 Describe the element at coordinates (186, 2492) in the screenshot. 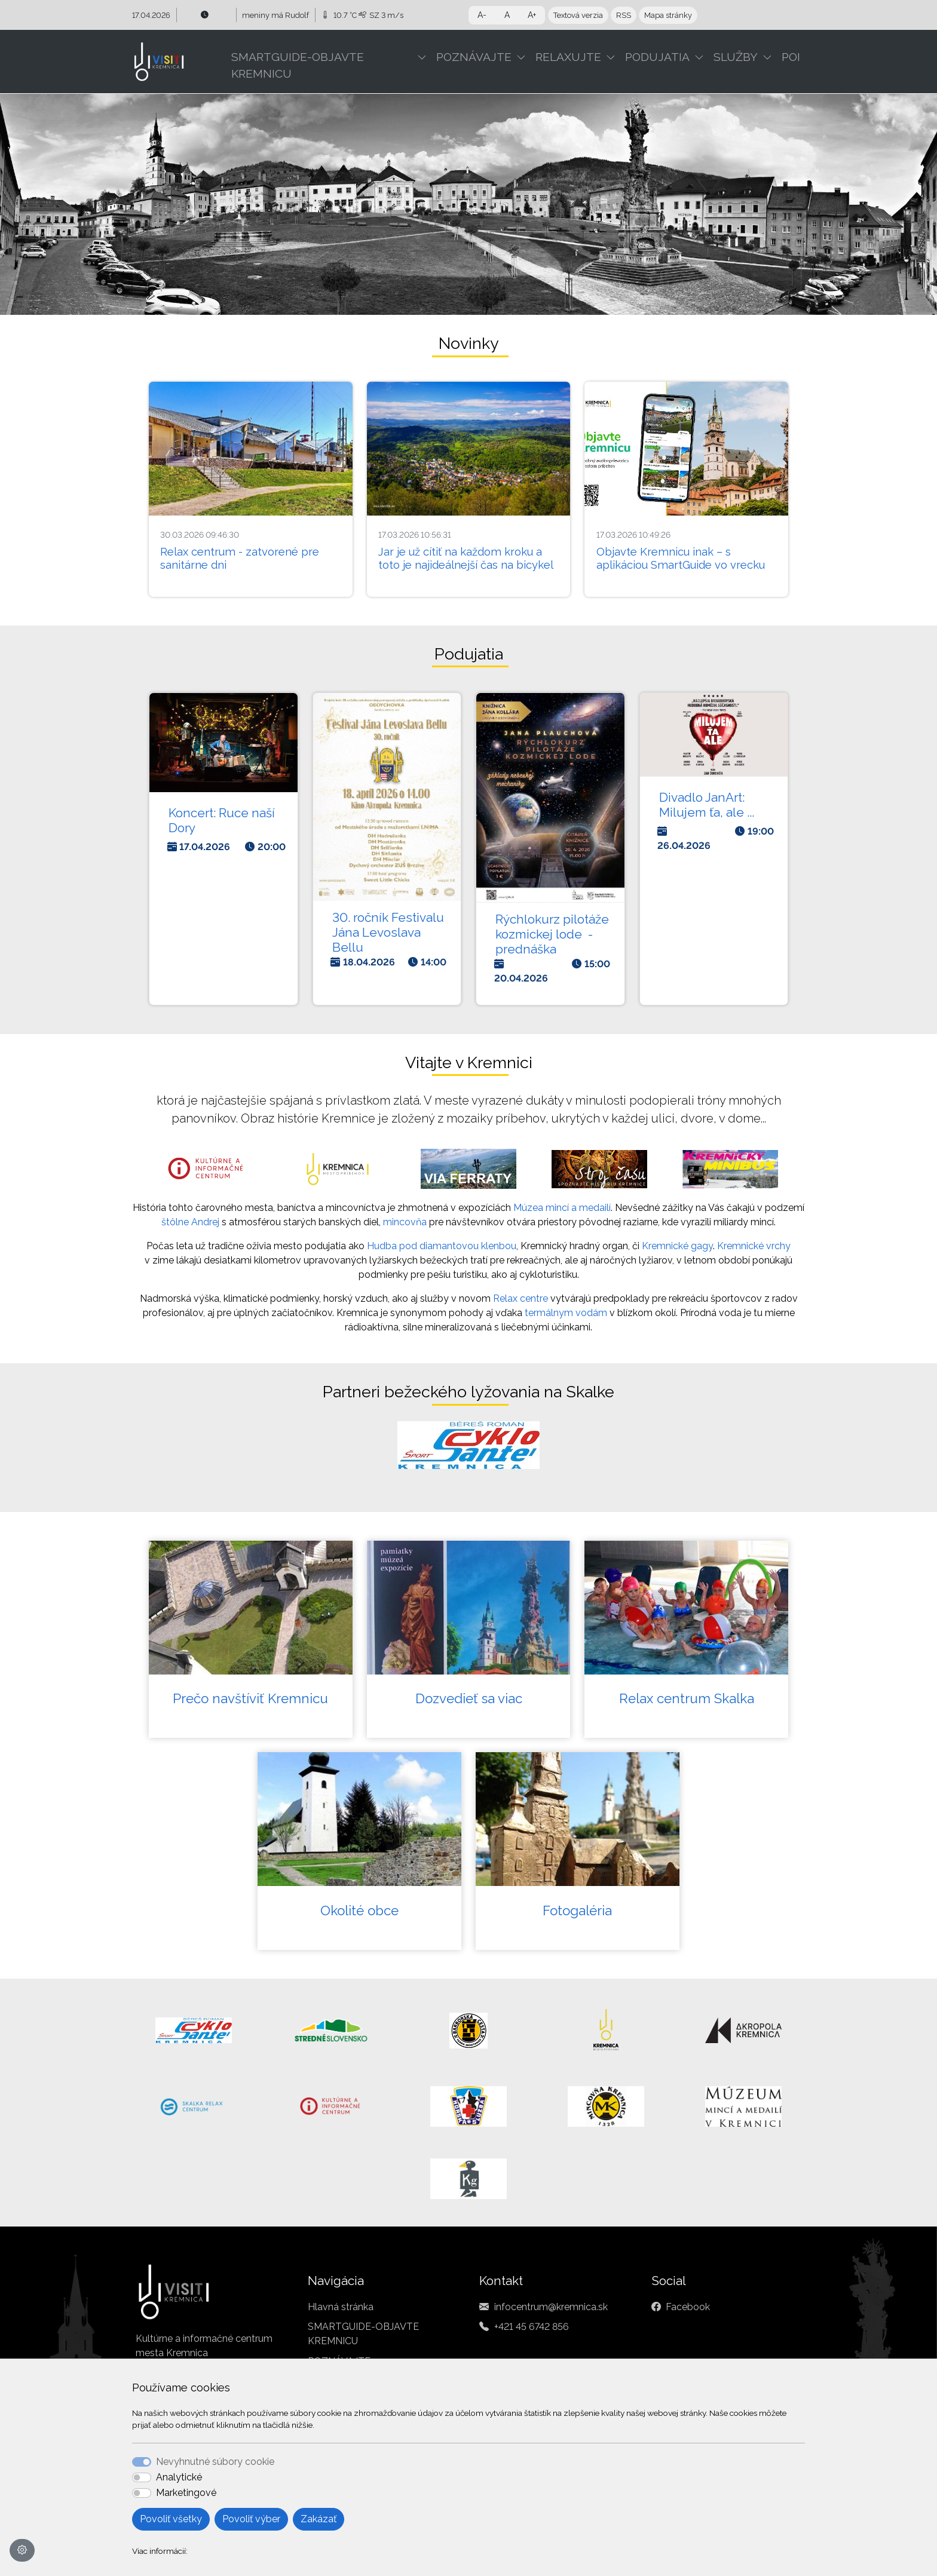

I see `Marketingové` at that location.